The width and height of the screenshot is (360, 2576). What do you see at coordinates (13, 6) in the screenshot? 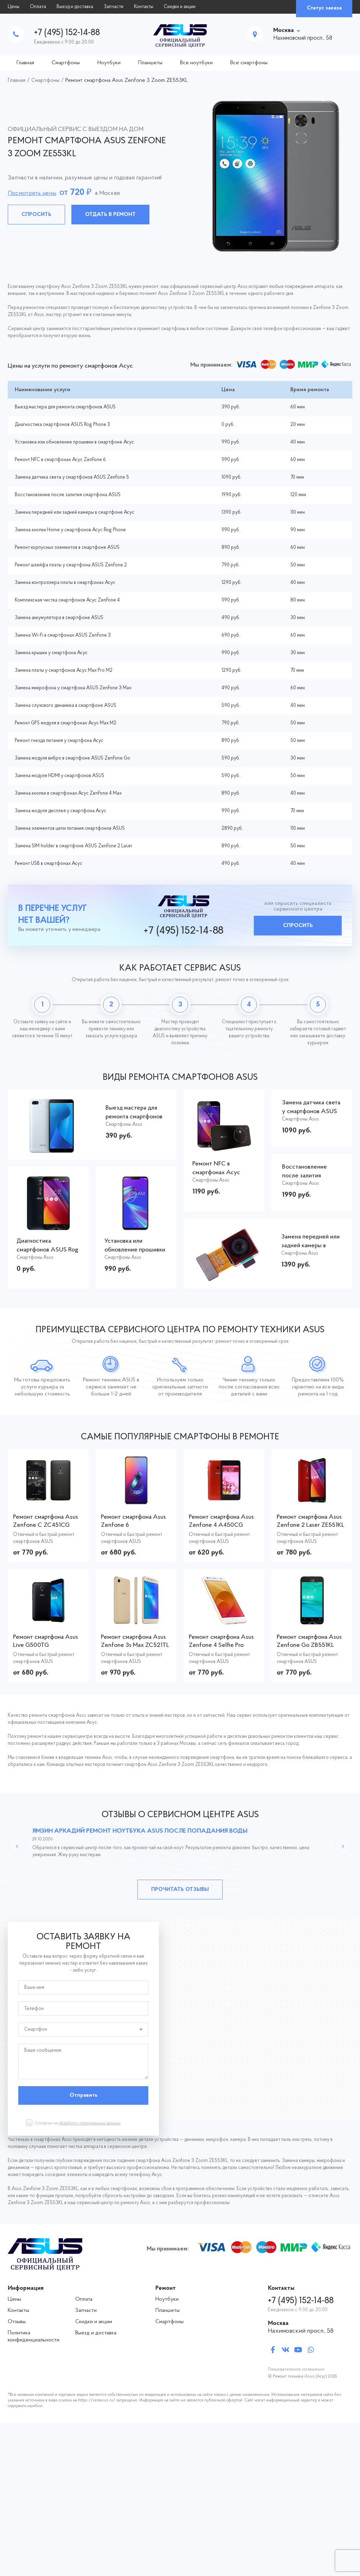
I see `Цены` at bounding box center [13, 6].